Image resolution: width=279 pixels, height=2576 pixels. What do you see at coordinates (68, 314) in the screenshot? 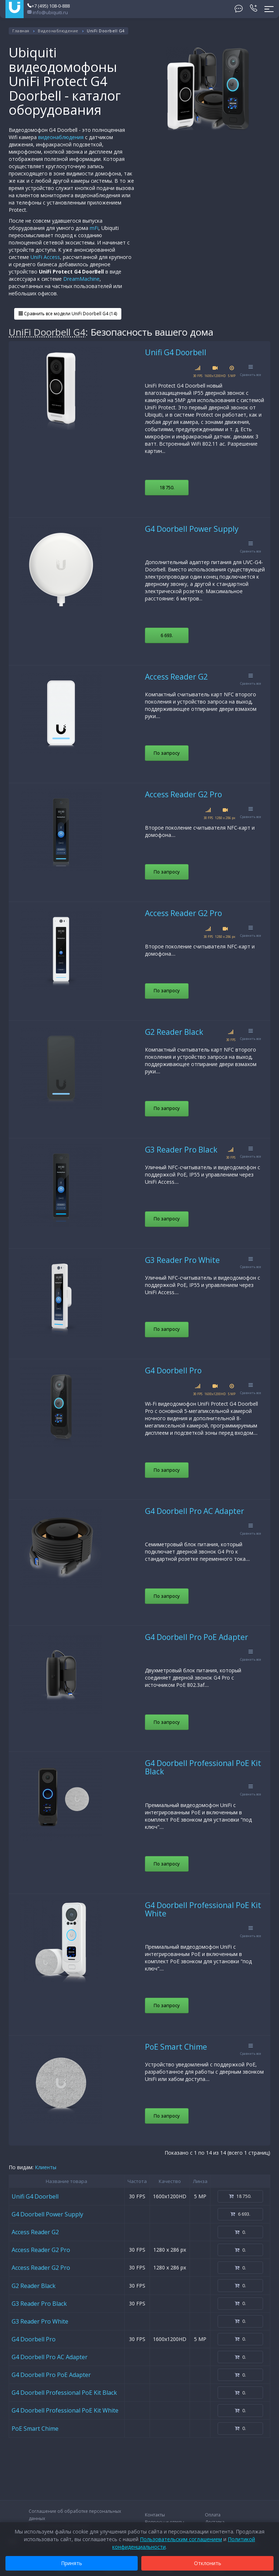
I see `Сравнить все модели UniFi Doorbell G4 (14)` at bounding box center [68, 314].